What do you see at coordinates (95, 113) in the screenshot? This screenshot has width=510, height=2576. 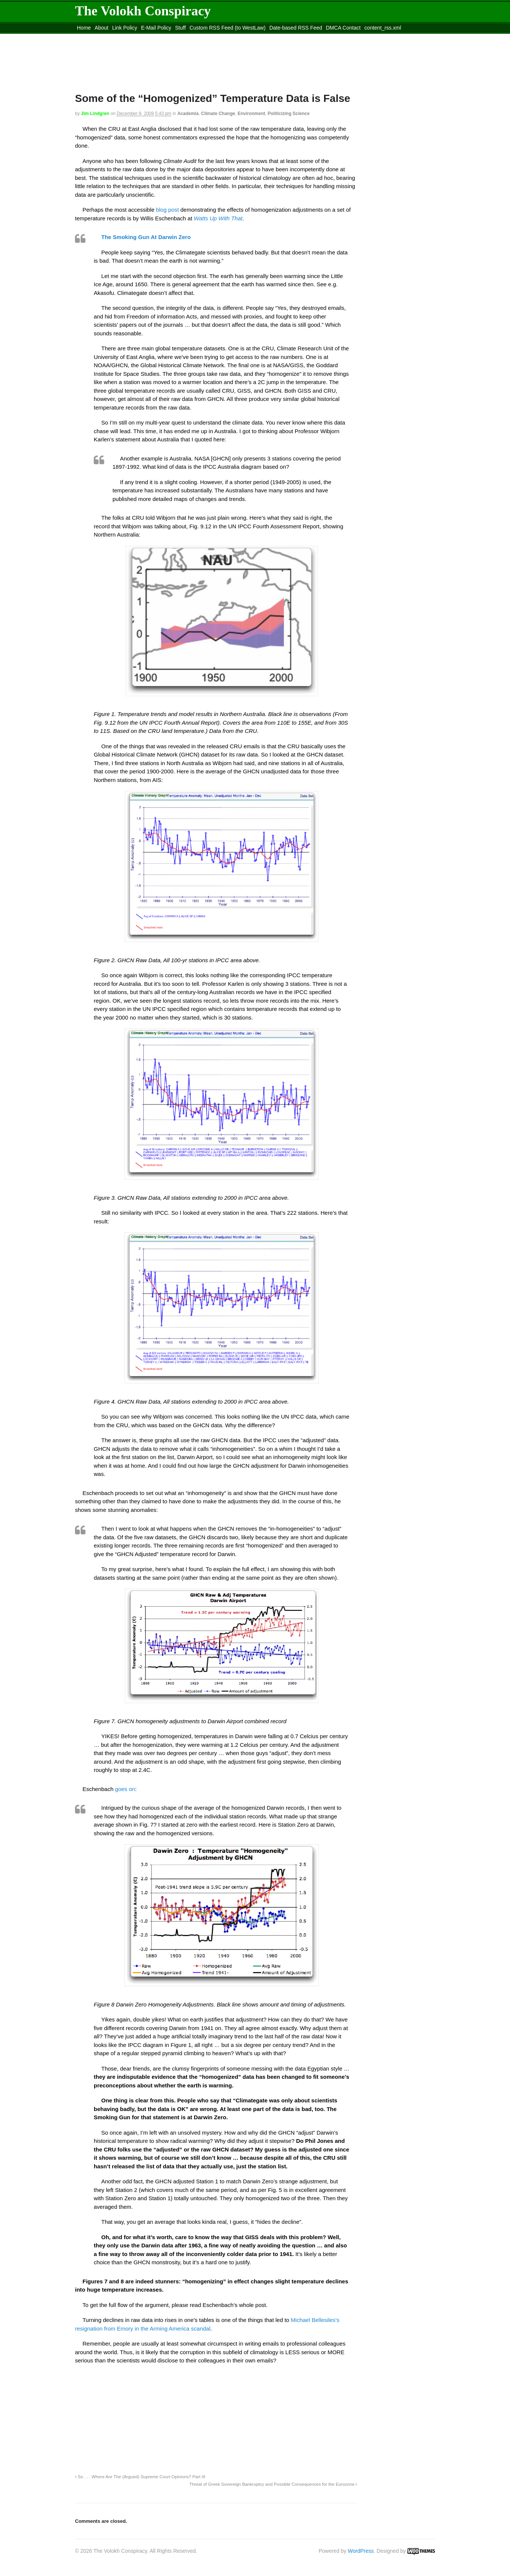 I see `Jim Lindgren` at bounding box center [95, 113].